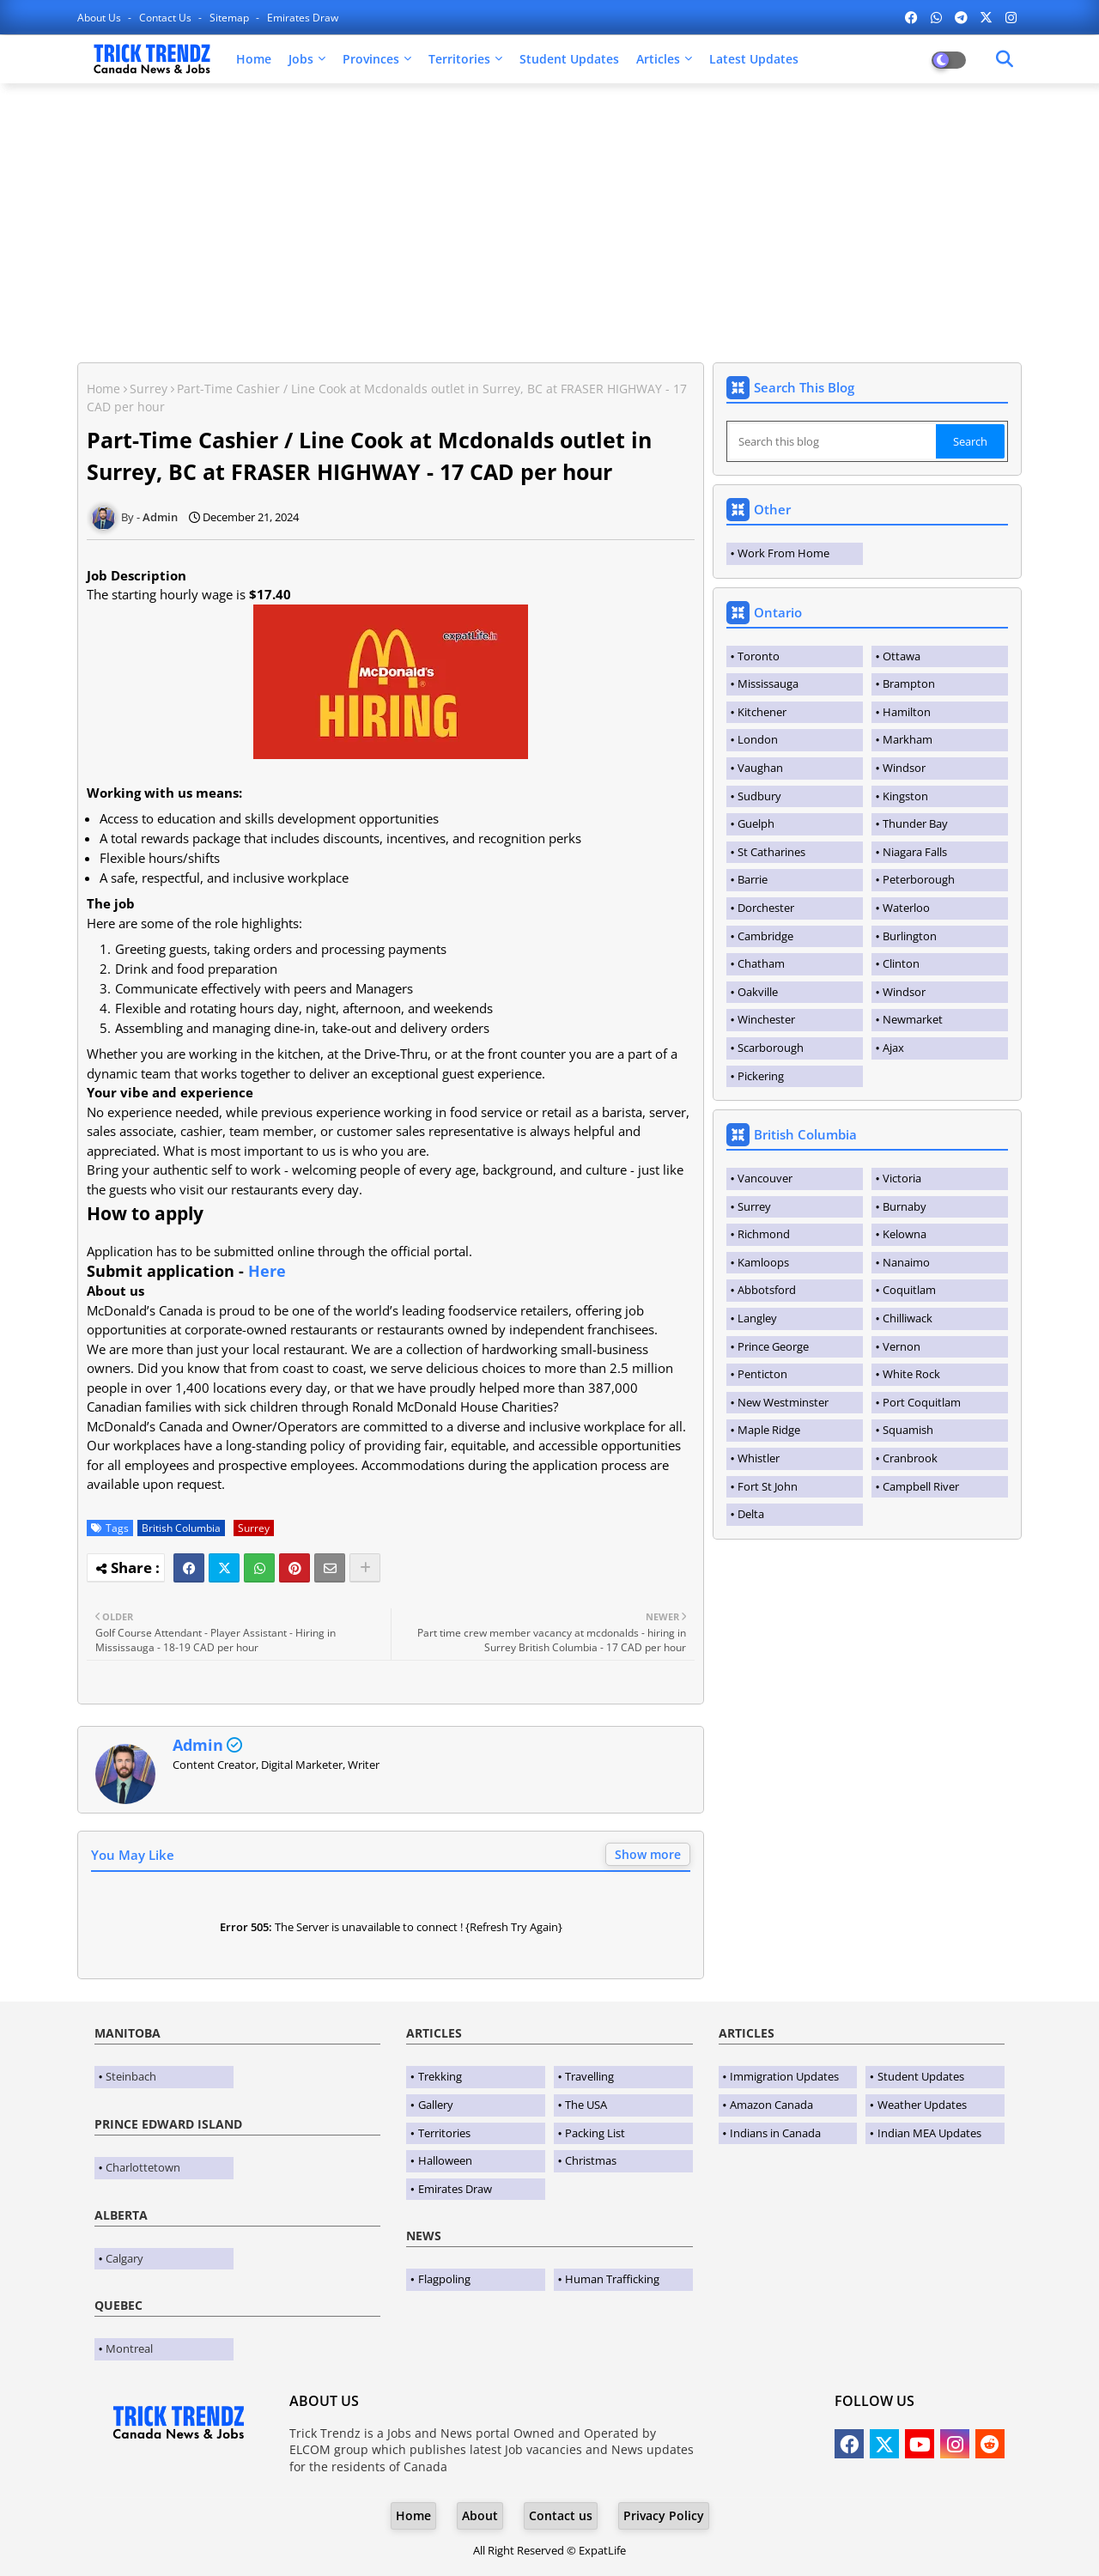 This screenshot has height=2576, width=1099. Describe the element at coordinates (915, 823) in the screenshot. I see `Thunder Bay` at that location.